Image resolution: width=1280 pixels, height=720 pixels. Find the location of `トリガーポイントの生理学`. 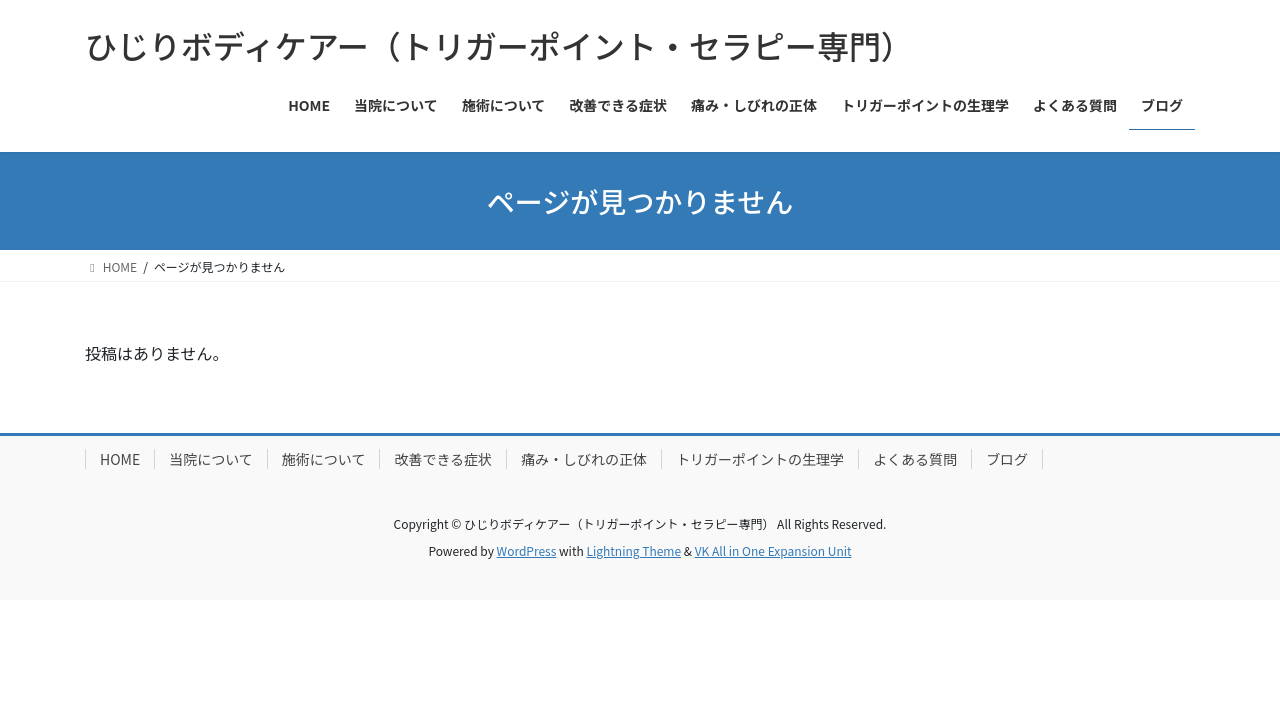

トリガーポイントの生理学 is located at coordinates (760, 459).